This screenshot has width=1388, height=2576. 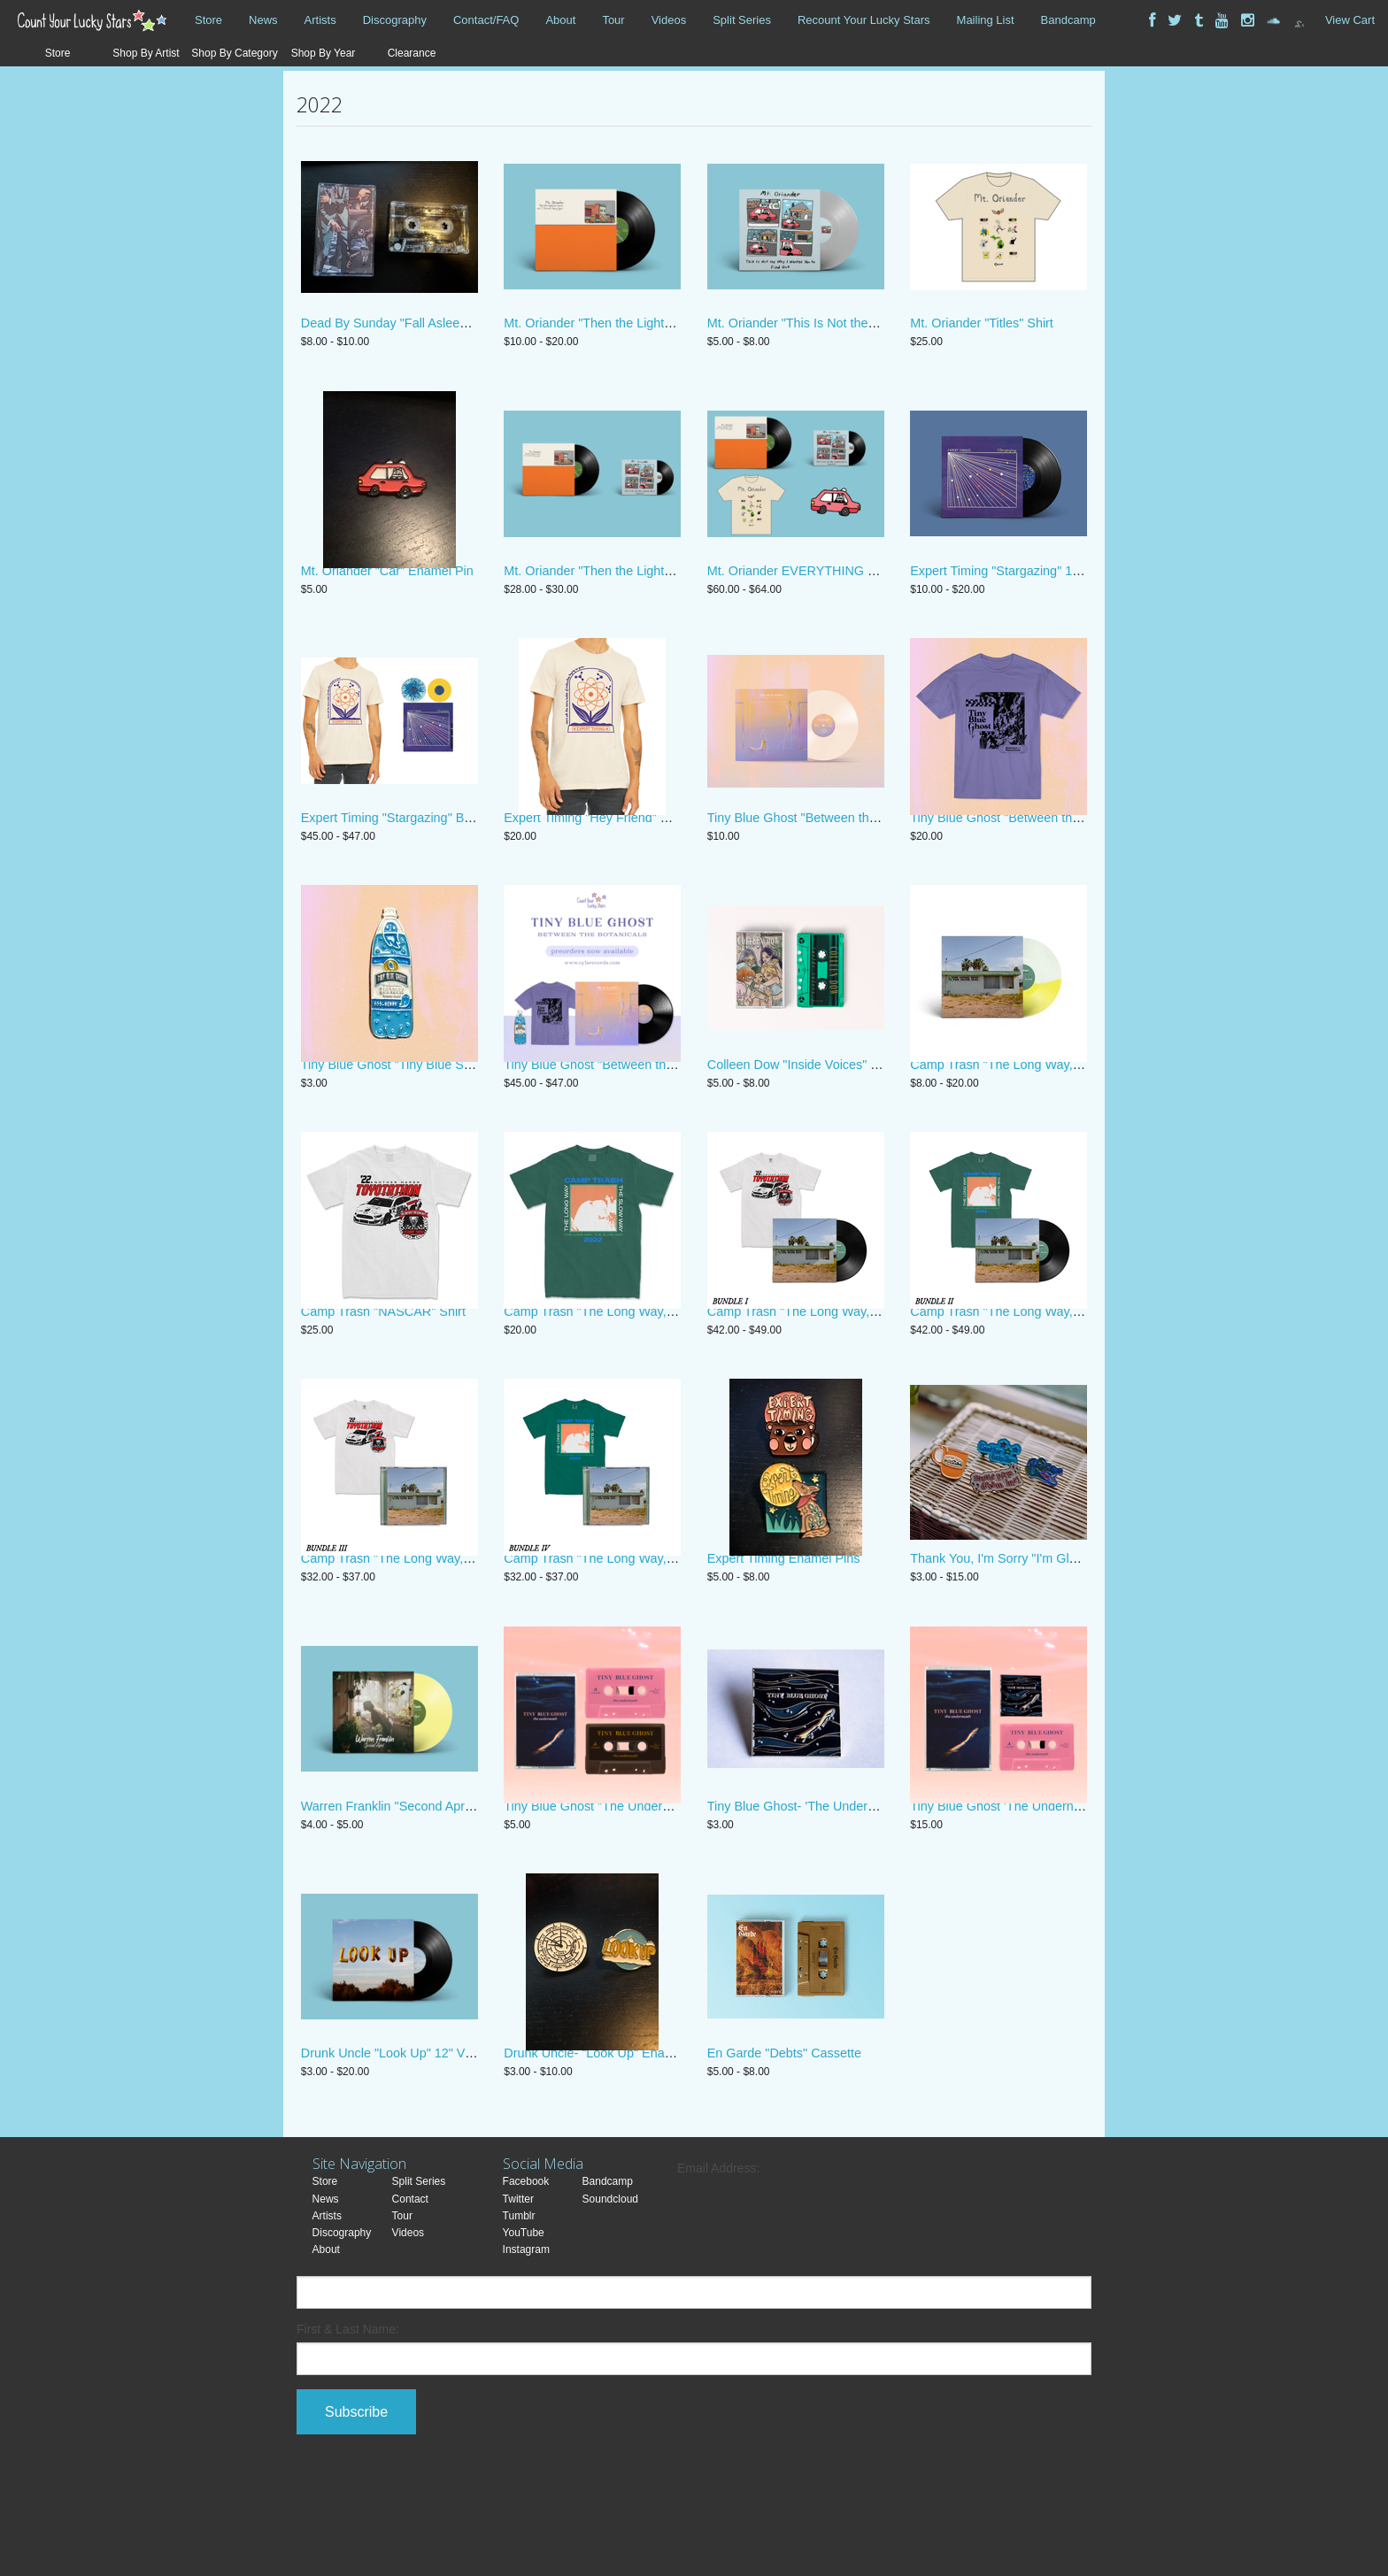 I want to click on About, so click(x=560, y=20).